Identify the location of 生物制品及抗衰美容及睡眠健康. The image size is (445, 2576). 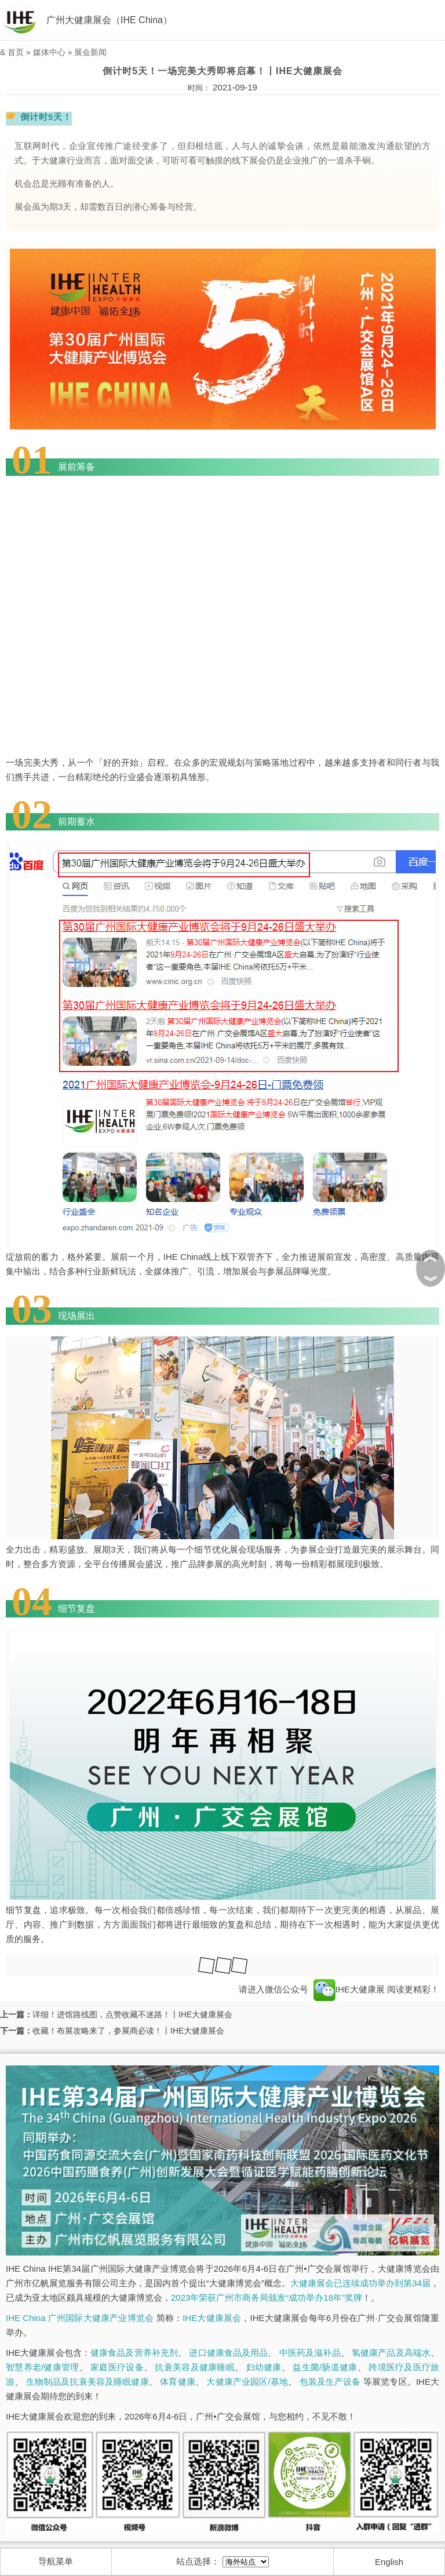
(87, 2381).